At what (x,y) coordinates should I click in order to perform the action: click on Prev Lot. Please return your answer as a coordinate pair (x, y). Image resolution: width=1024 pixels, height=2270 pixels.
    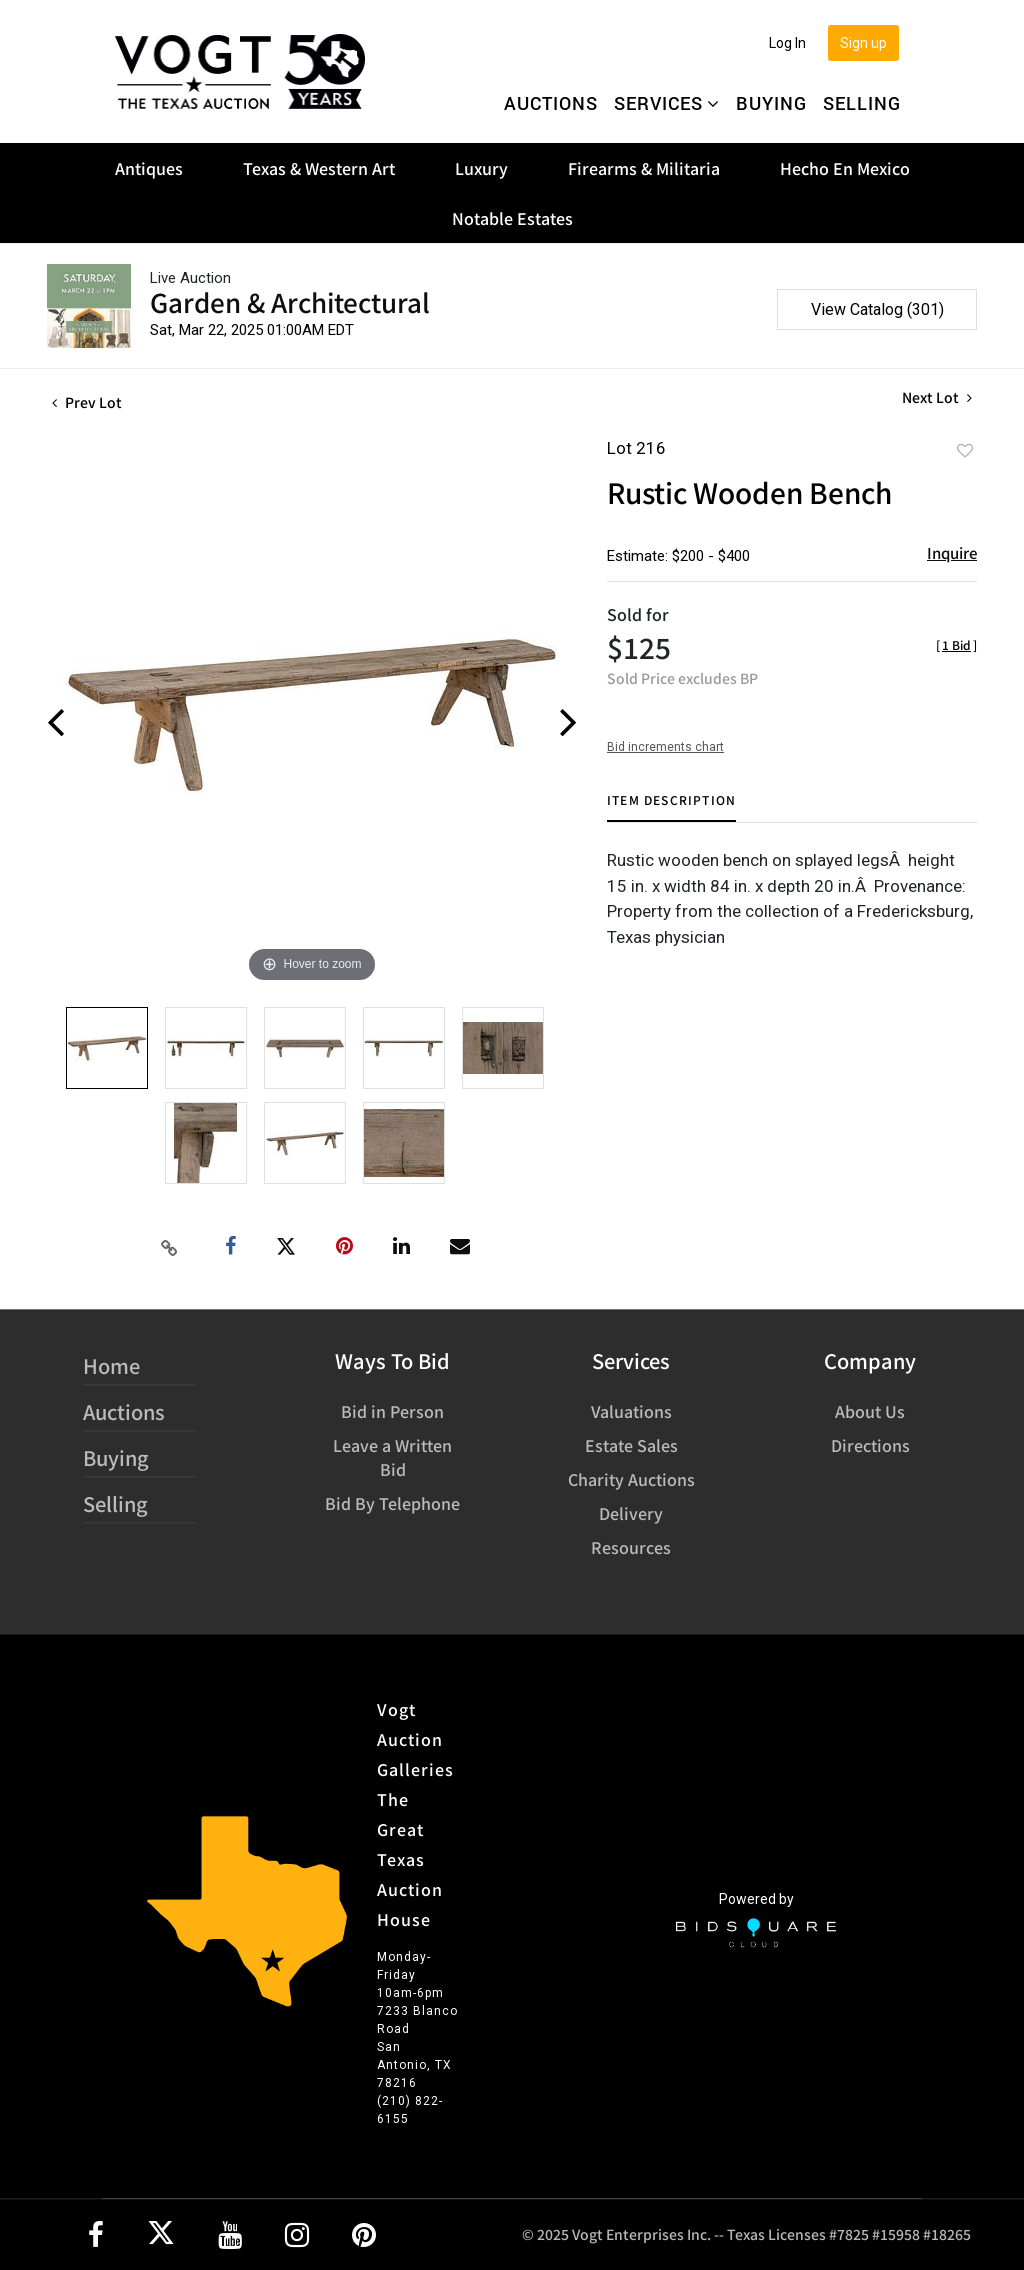
    Looking at the image, I should click on (87, 402).